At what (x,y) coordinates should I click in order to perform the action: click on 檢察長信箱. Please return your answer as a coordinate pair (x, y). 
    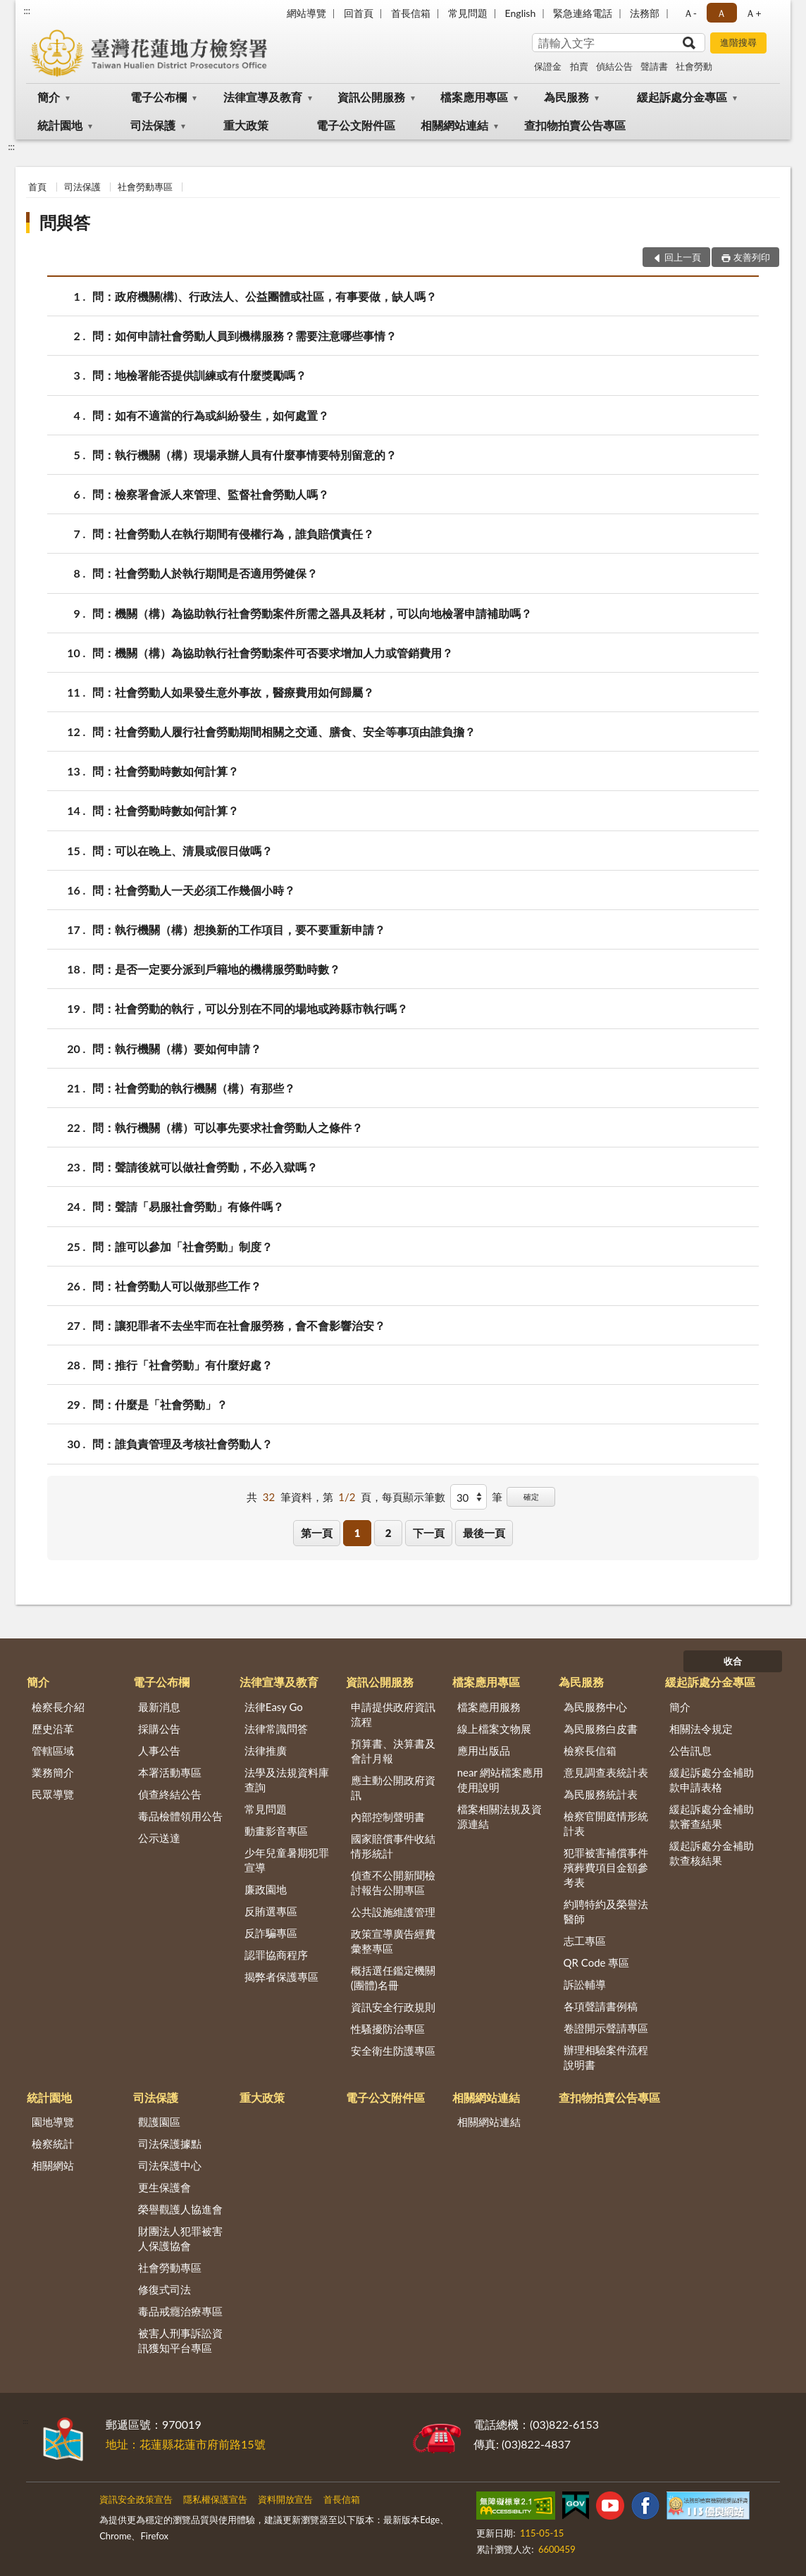
    Looking at the image, I should click on (590, 1750).